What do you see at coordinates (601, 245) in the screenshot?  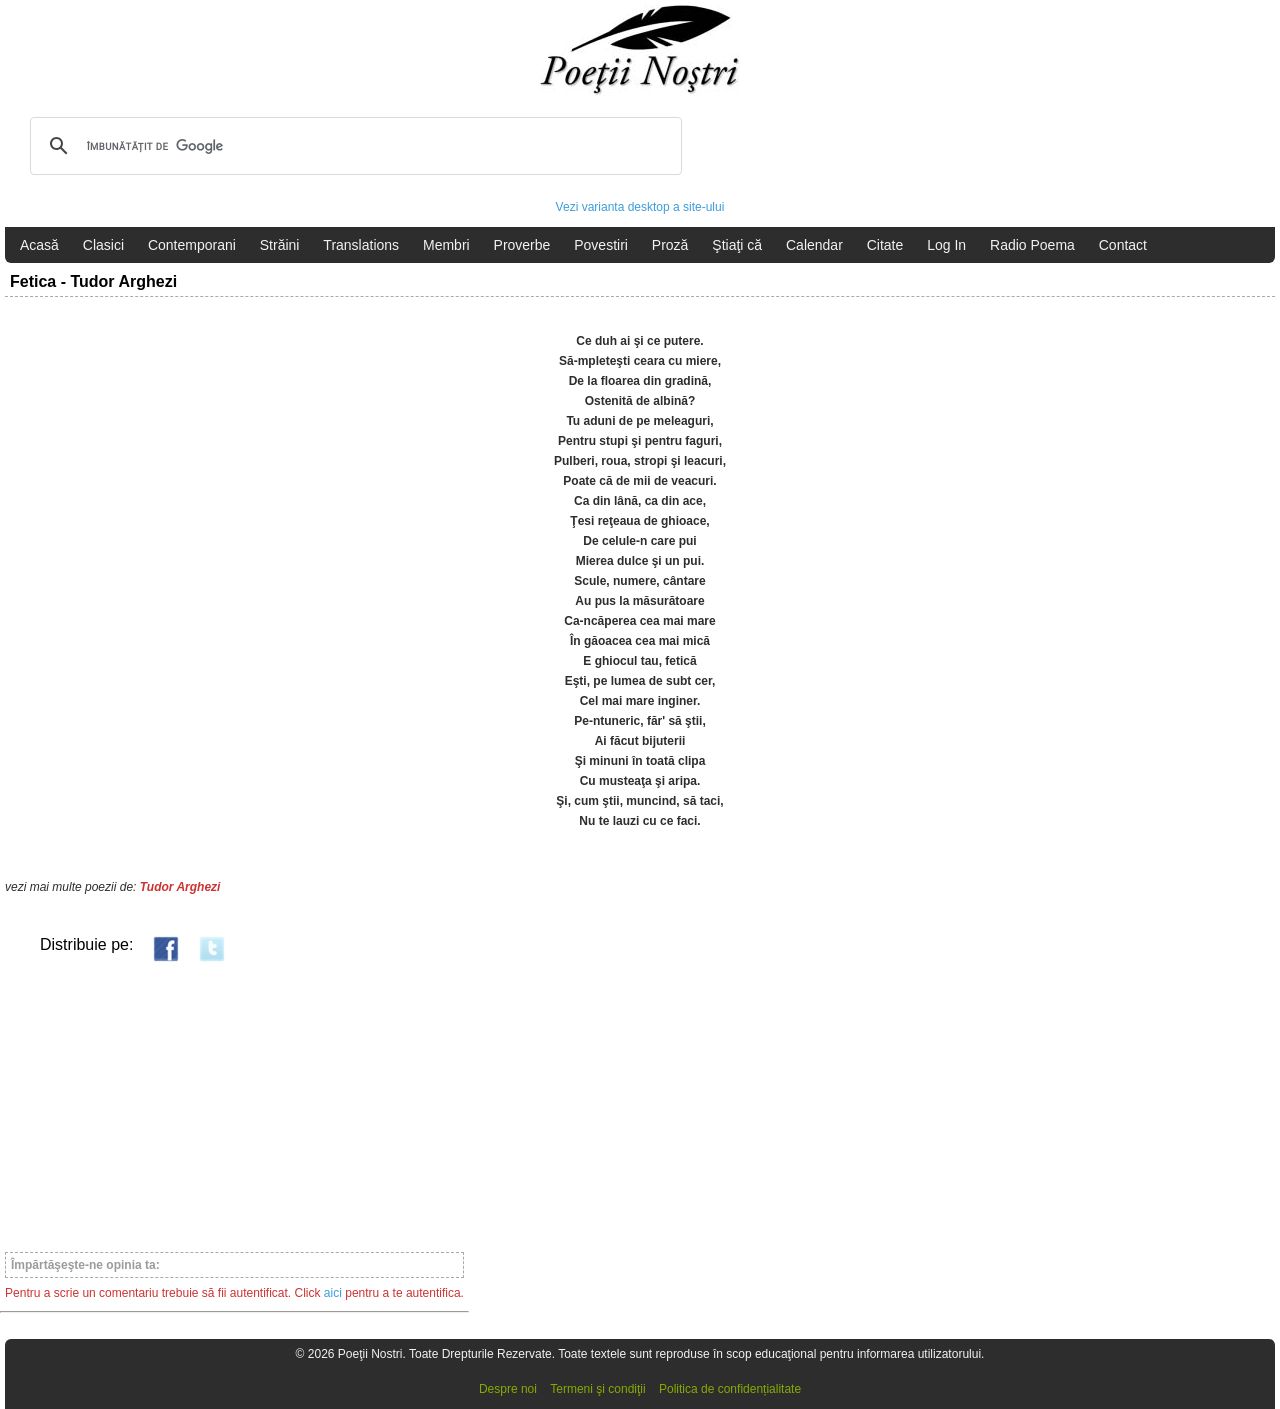 I see `Povestiri` at bounding box center [601, 245].